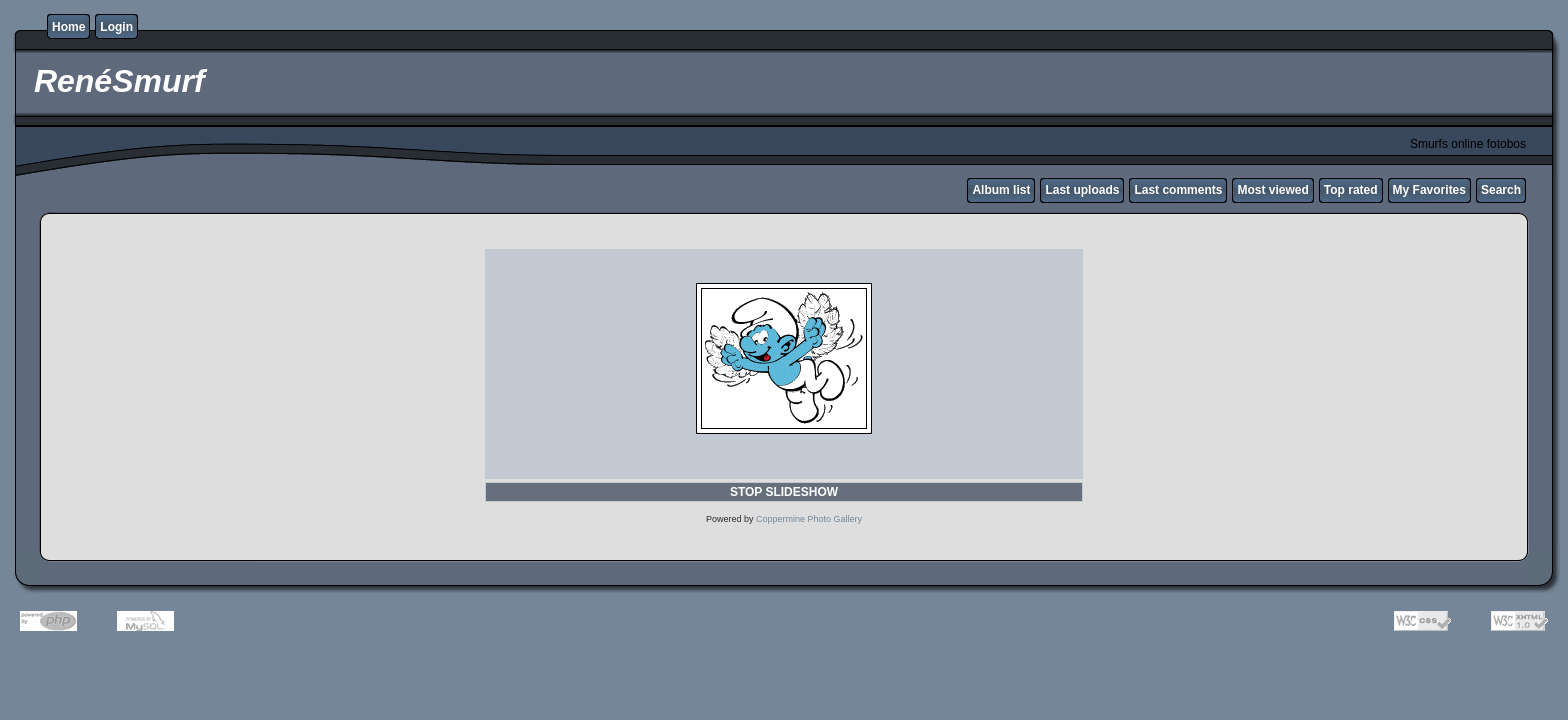 This screenshot has width=1568, height=720. I want to click on STOP SLIDESHOW, so click(784, 492).